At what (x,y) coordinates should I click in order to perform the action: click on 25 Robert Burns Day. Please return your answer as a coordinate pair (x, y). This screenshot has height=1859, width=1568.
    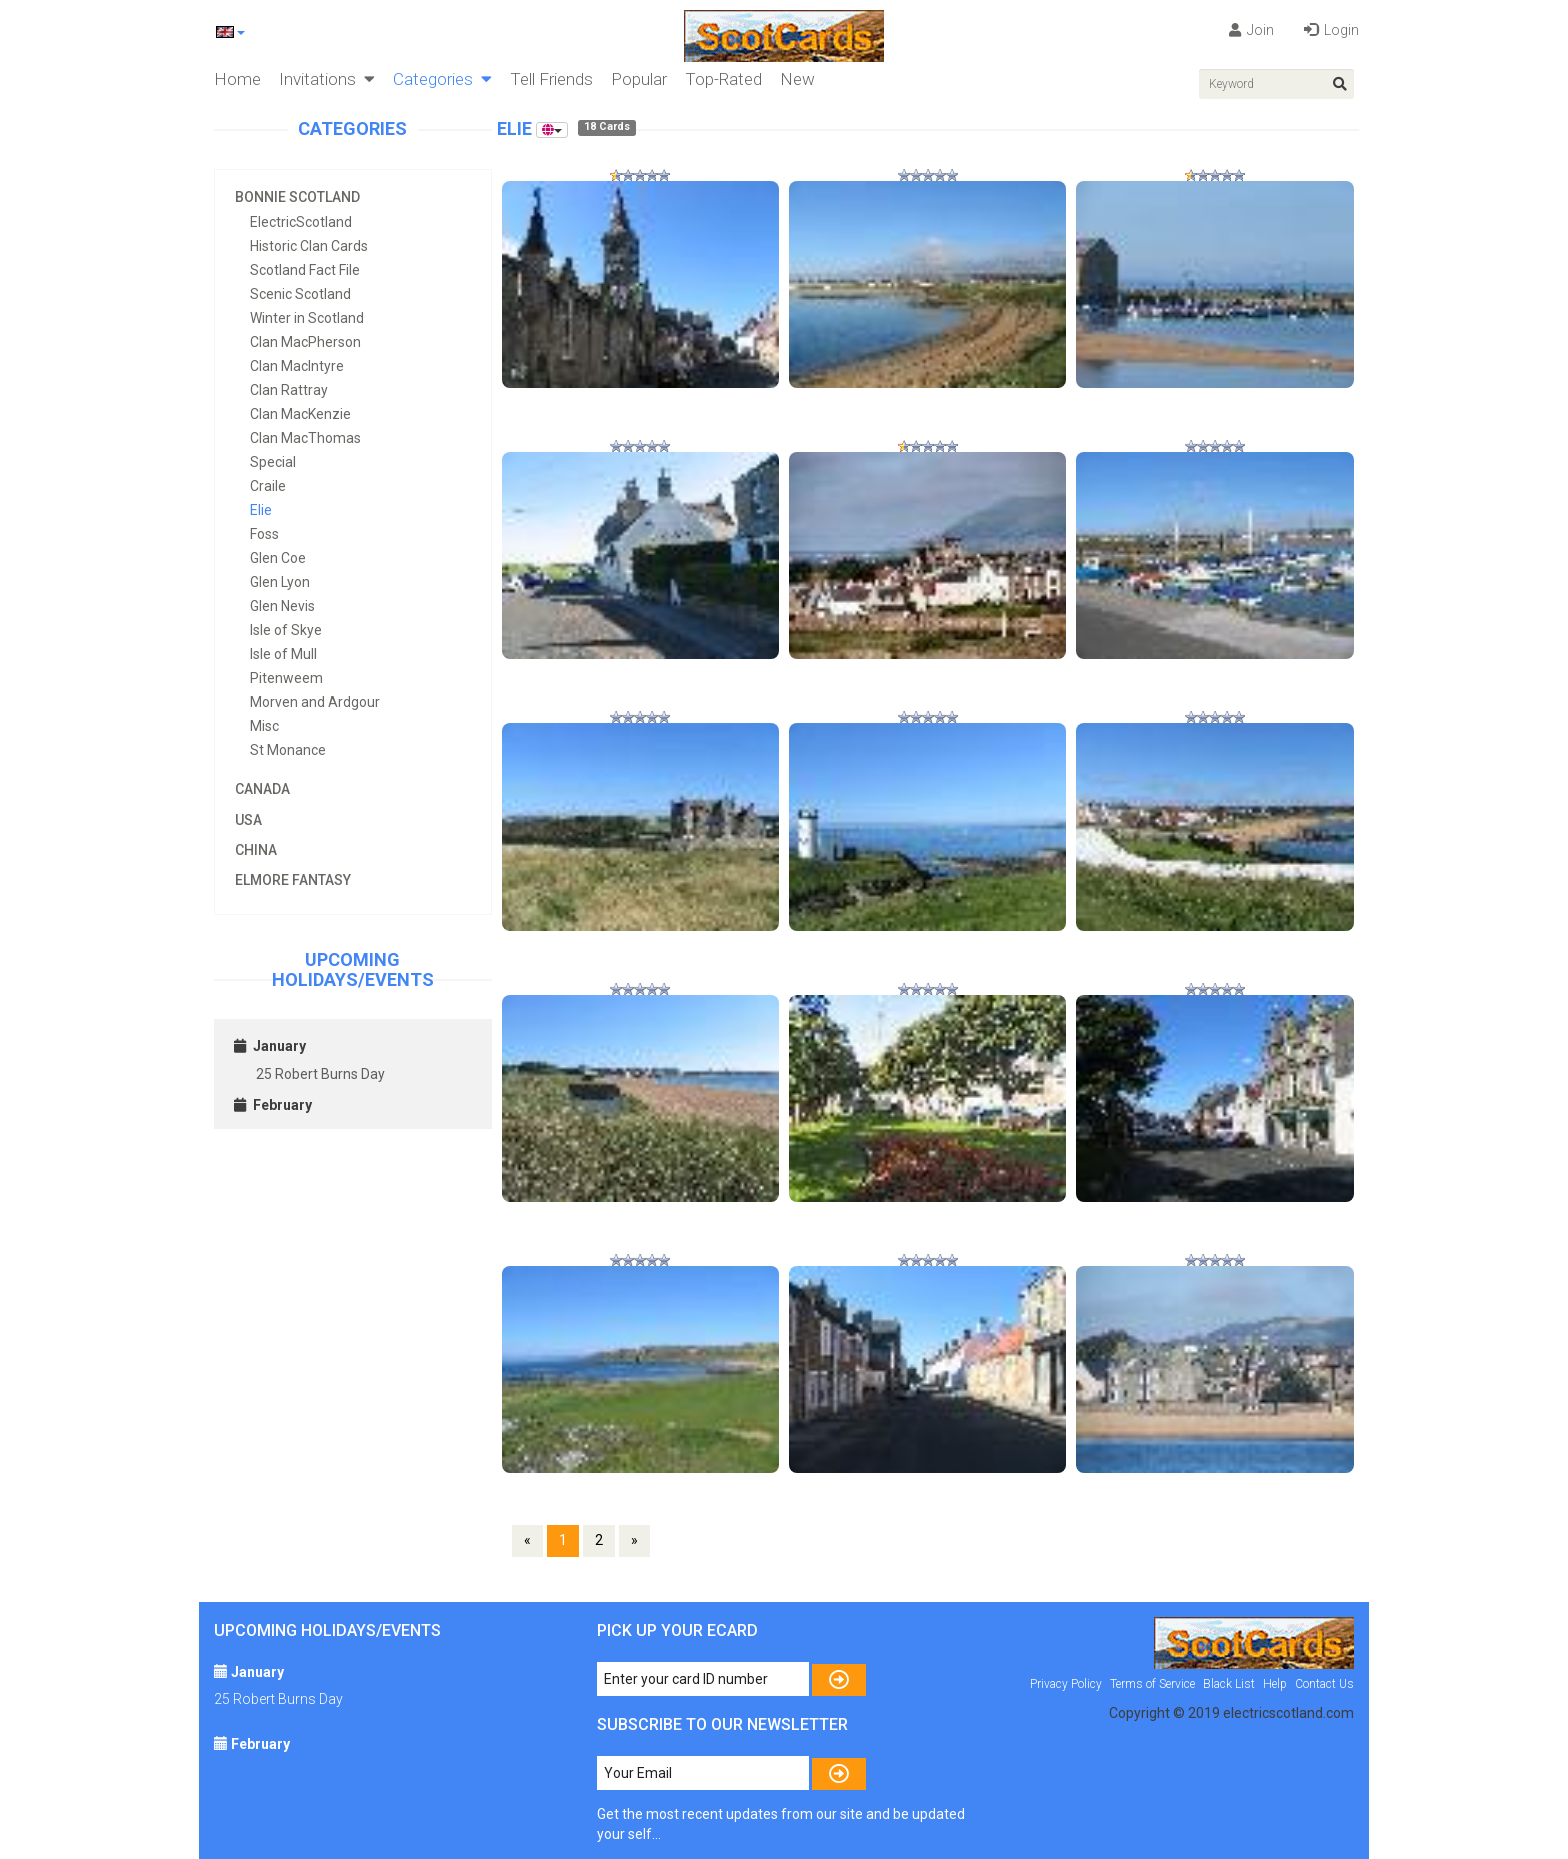
    Looking at the image, I should click on (320, 1074).